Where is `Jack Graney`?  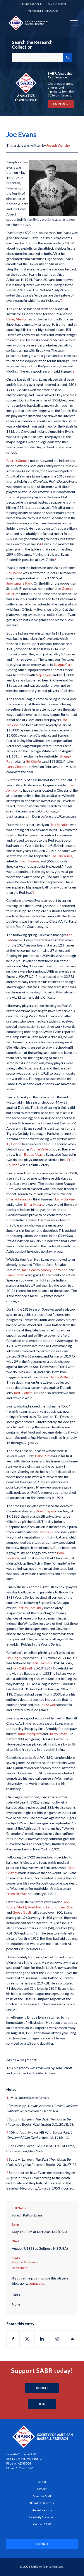 Jack Graney is located at coordinates (31, 1270).